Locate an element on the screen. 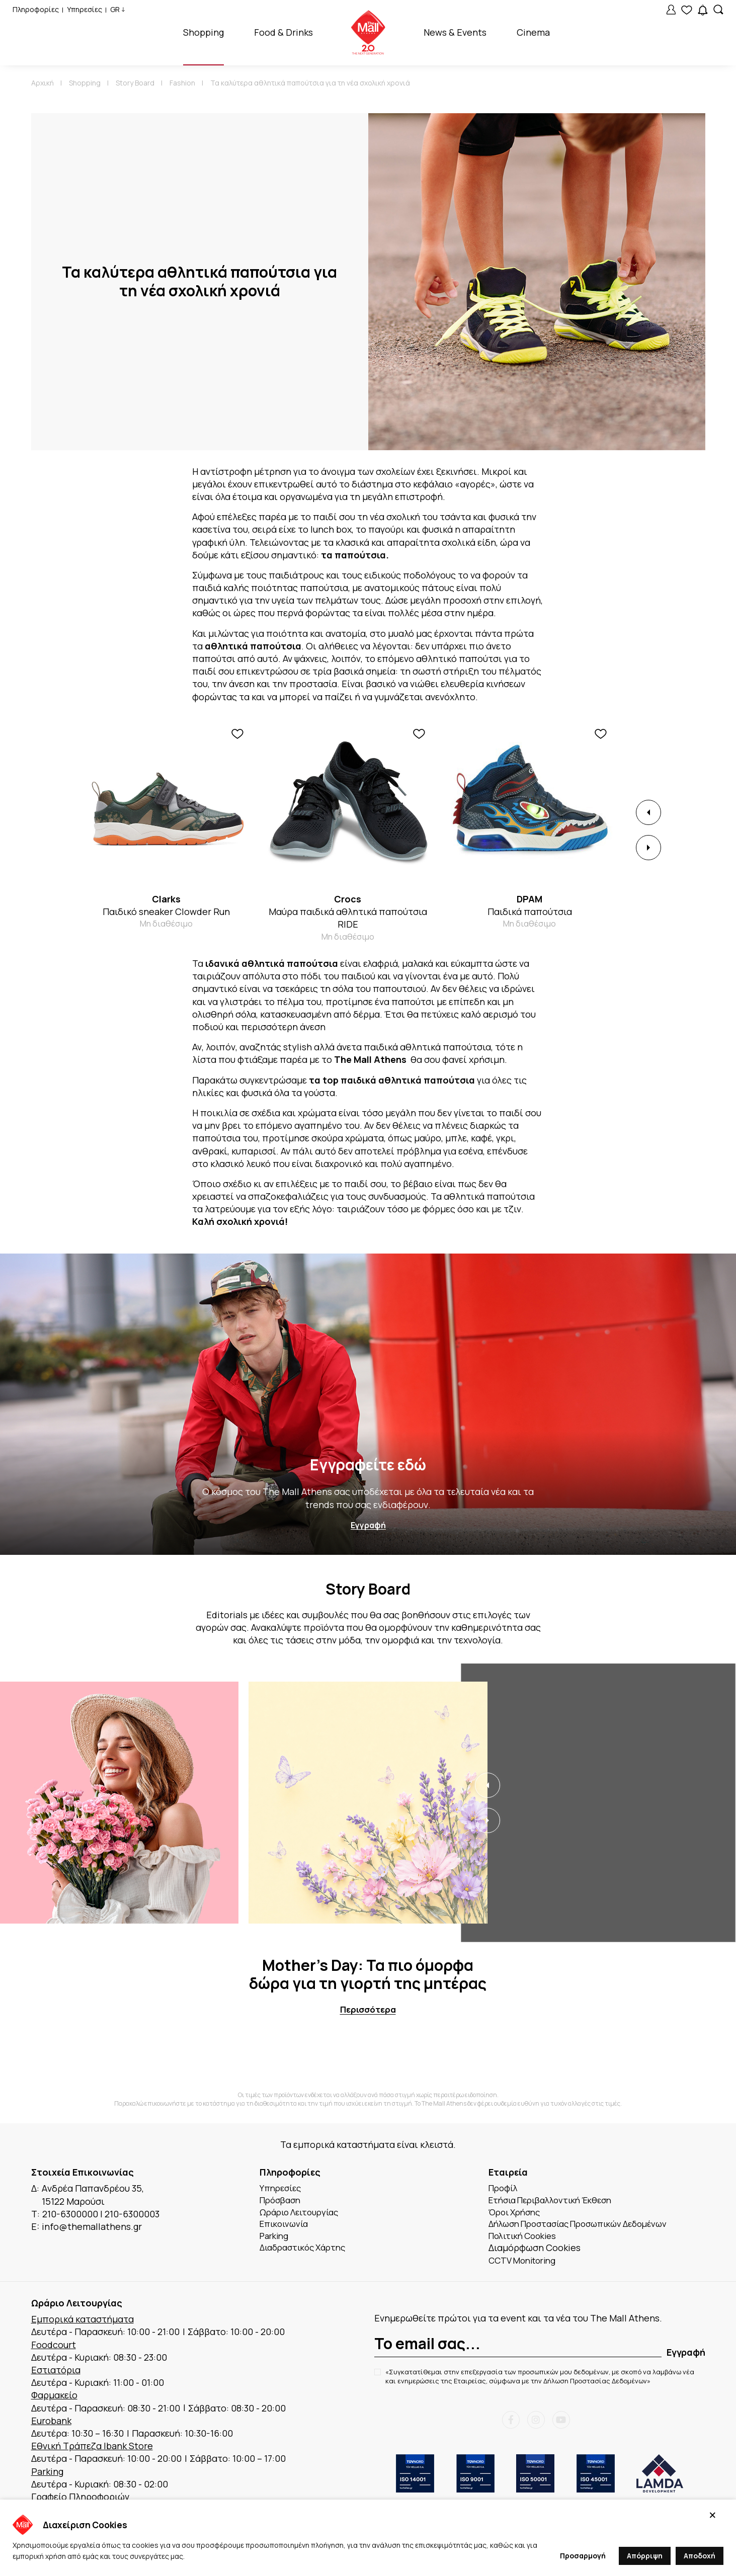  Εγγραφείτε εδώ is located at coordinates (368, 1464).